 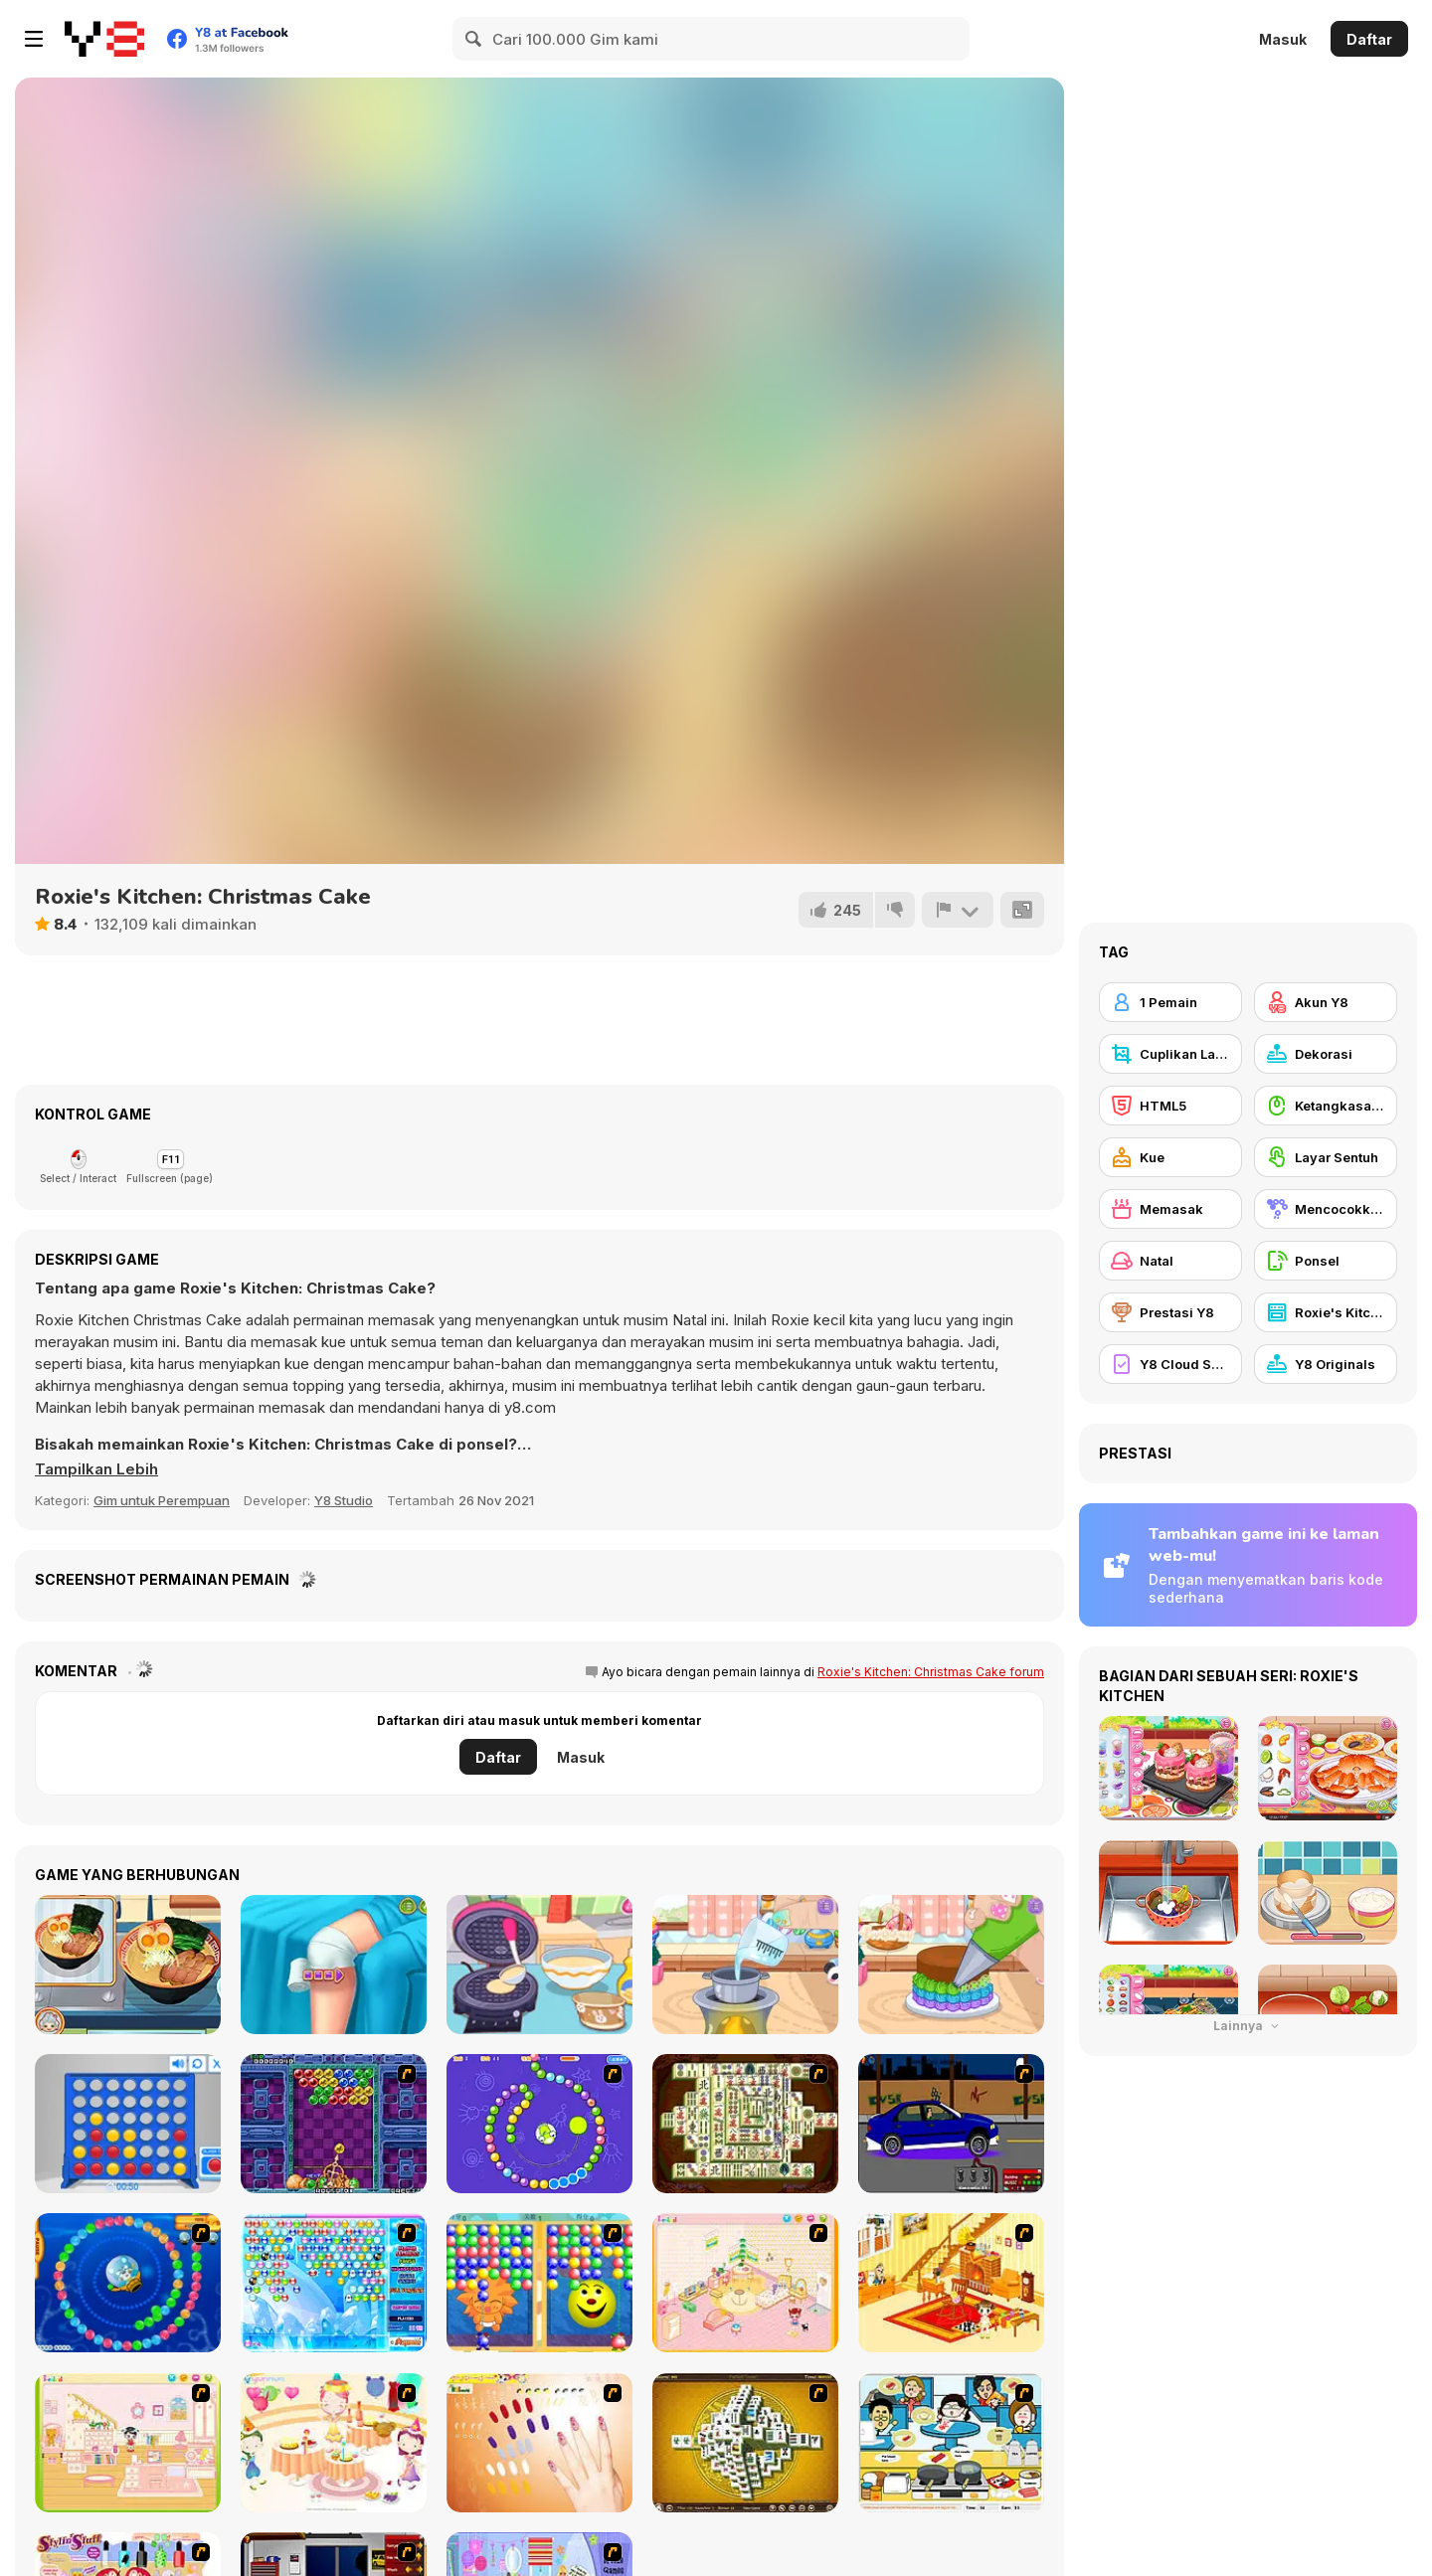 I want to click on [Mencocokkan], so click(x=1325, y=1209).